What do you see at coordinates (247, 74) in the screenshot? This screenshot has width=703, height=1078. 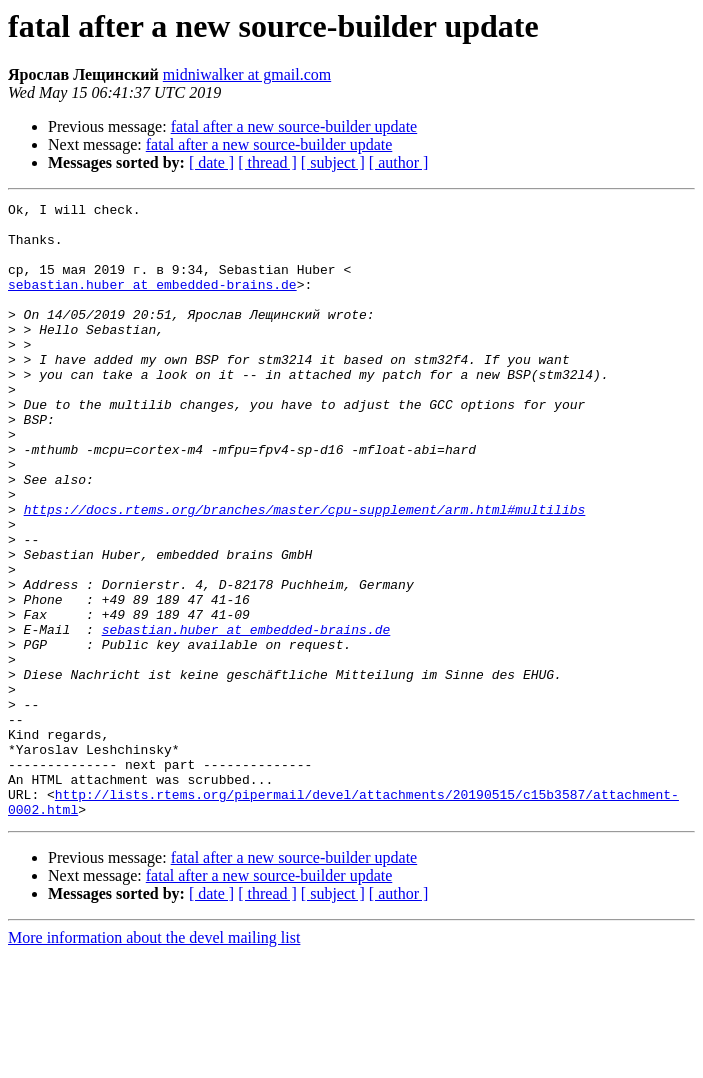 I see `midniwalker at gmail.com` at bounding box center [247, 74].